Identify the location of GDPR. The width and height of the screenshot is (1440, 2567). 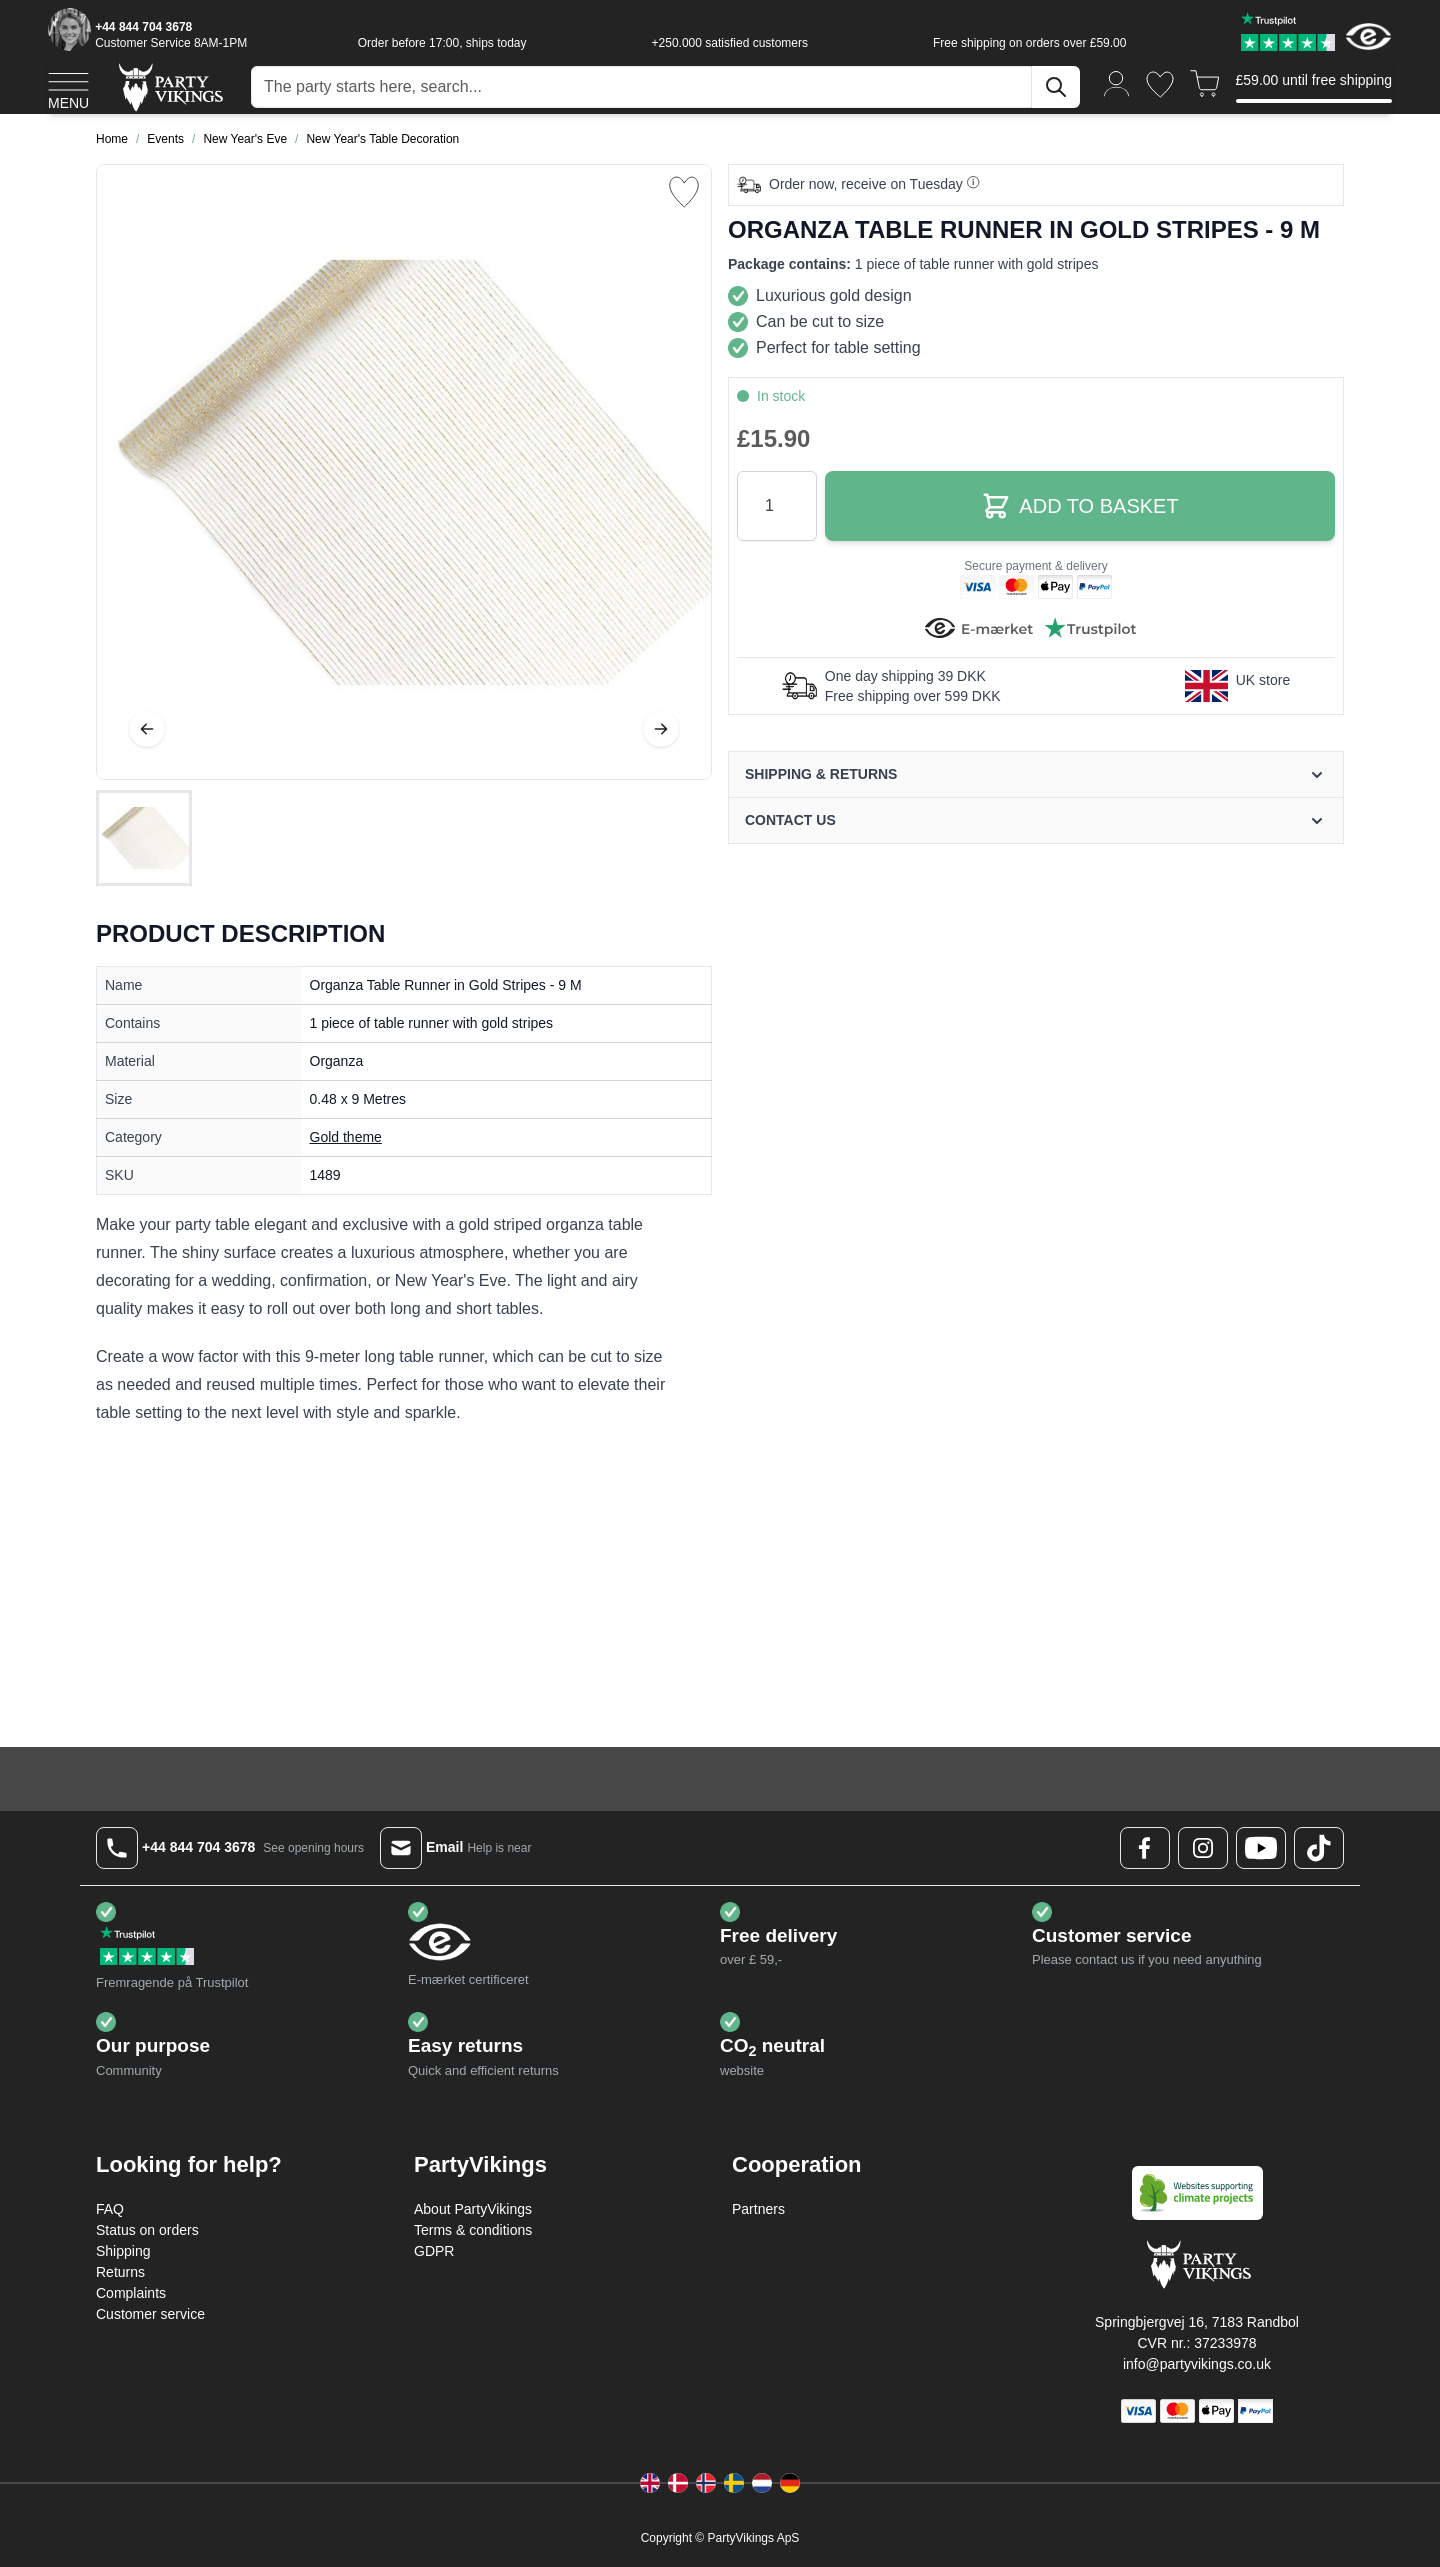
(434, 2251).